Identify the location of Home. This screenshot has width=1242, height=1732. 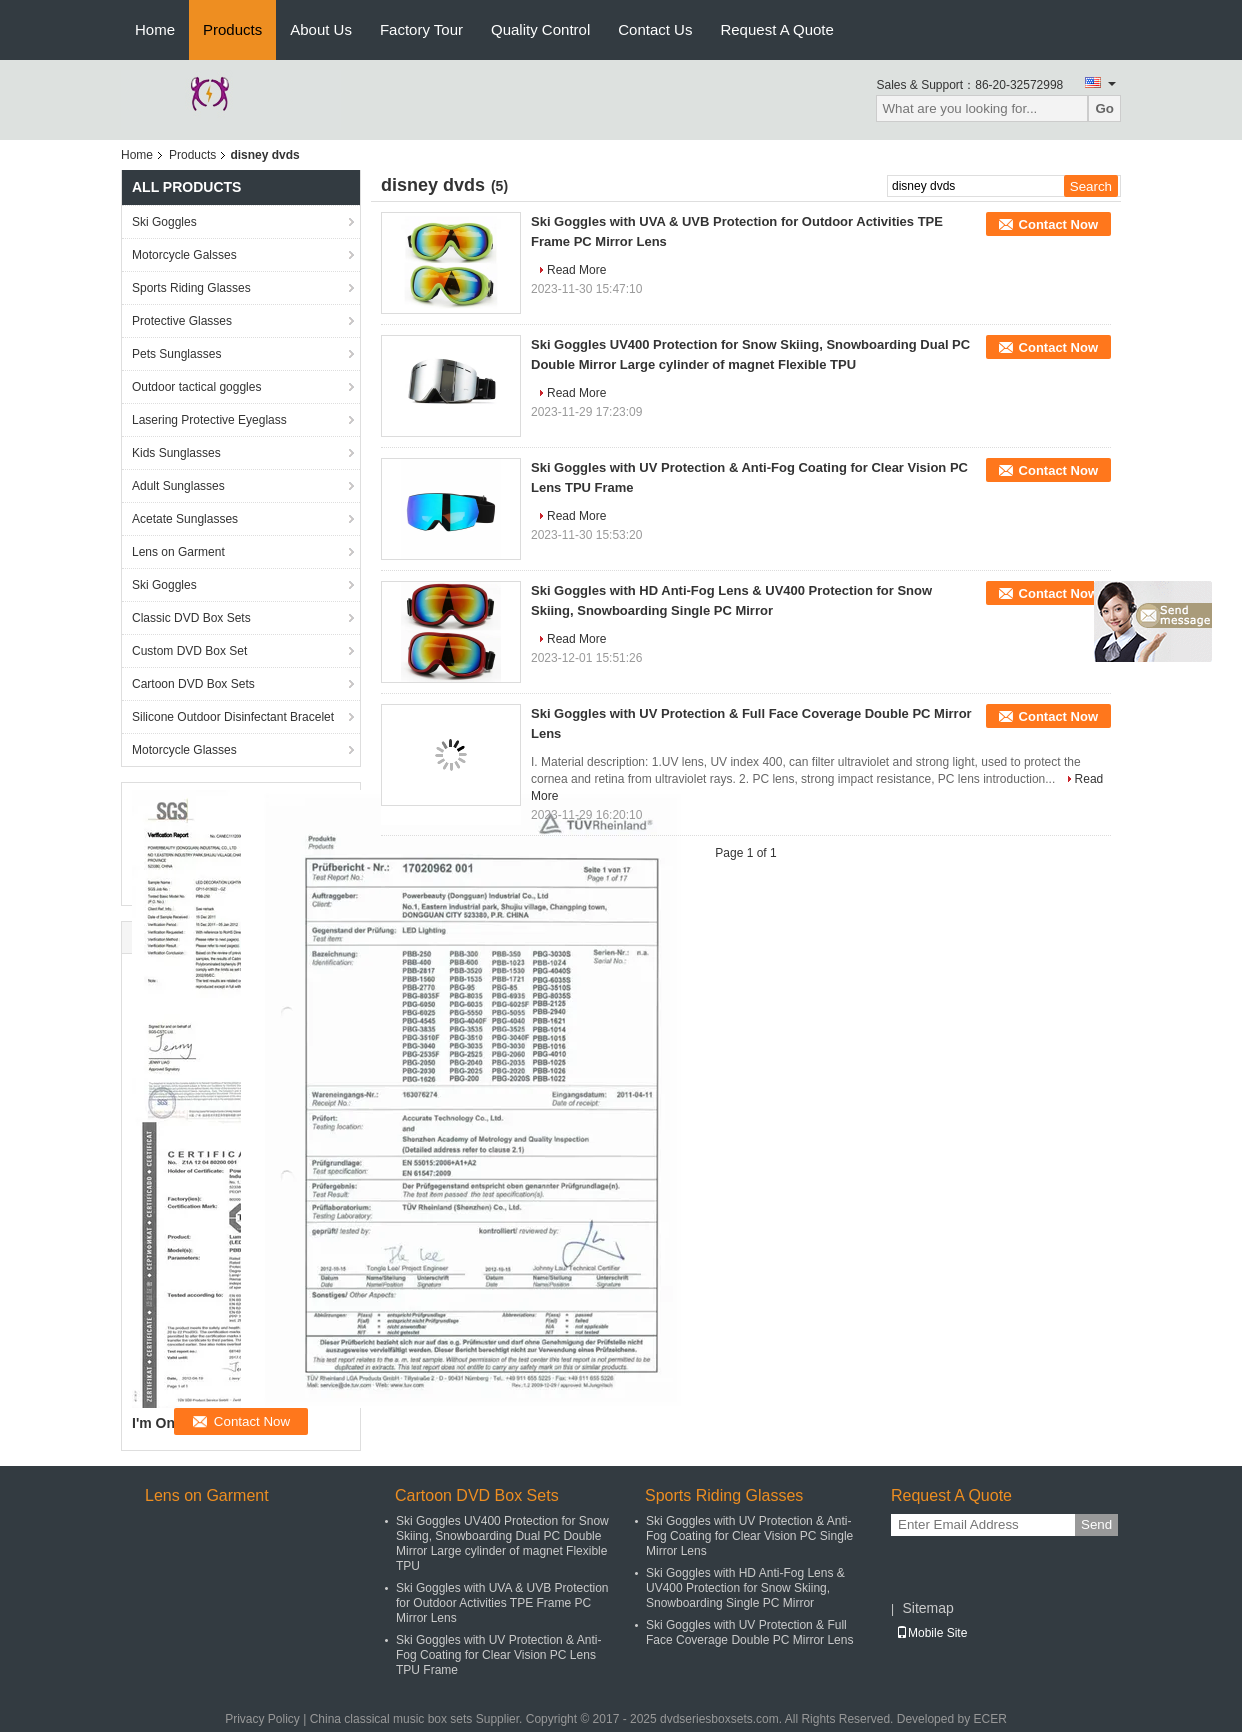
(155, 29).